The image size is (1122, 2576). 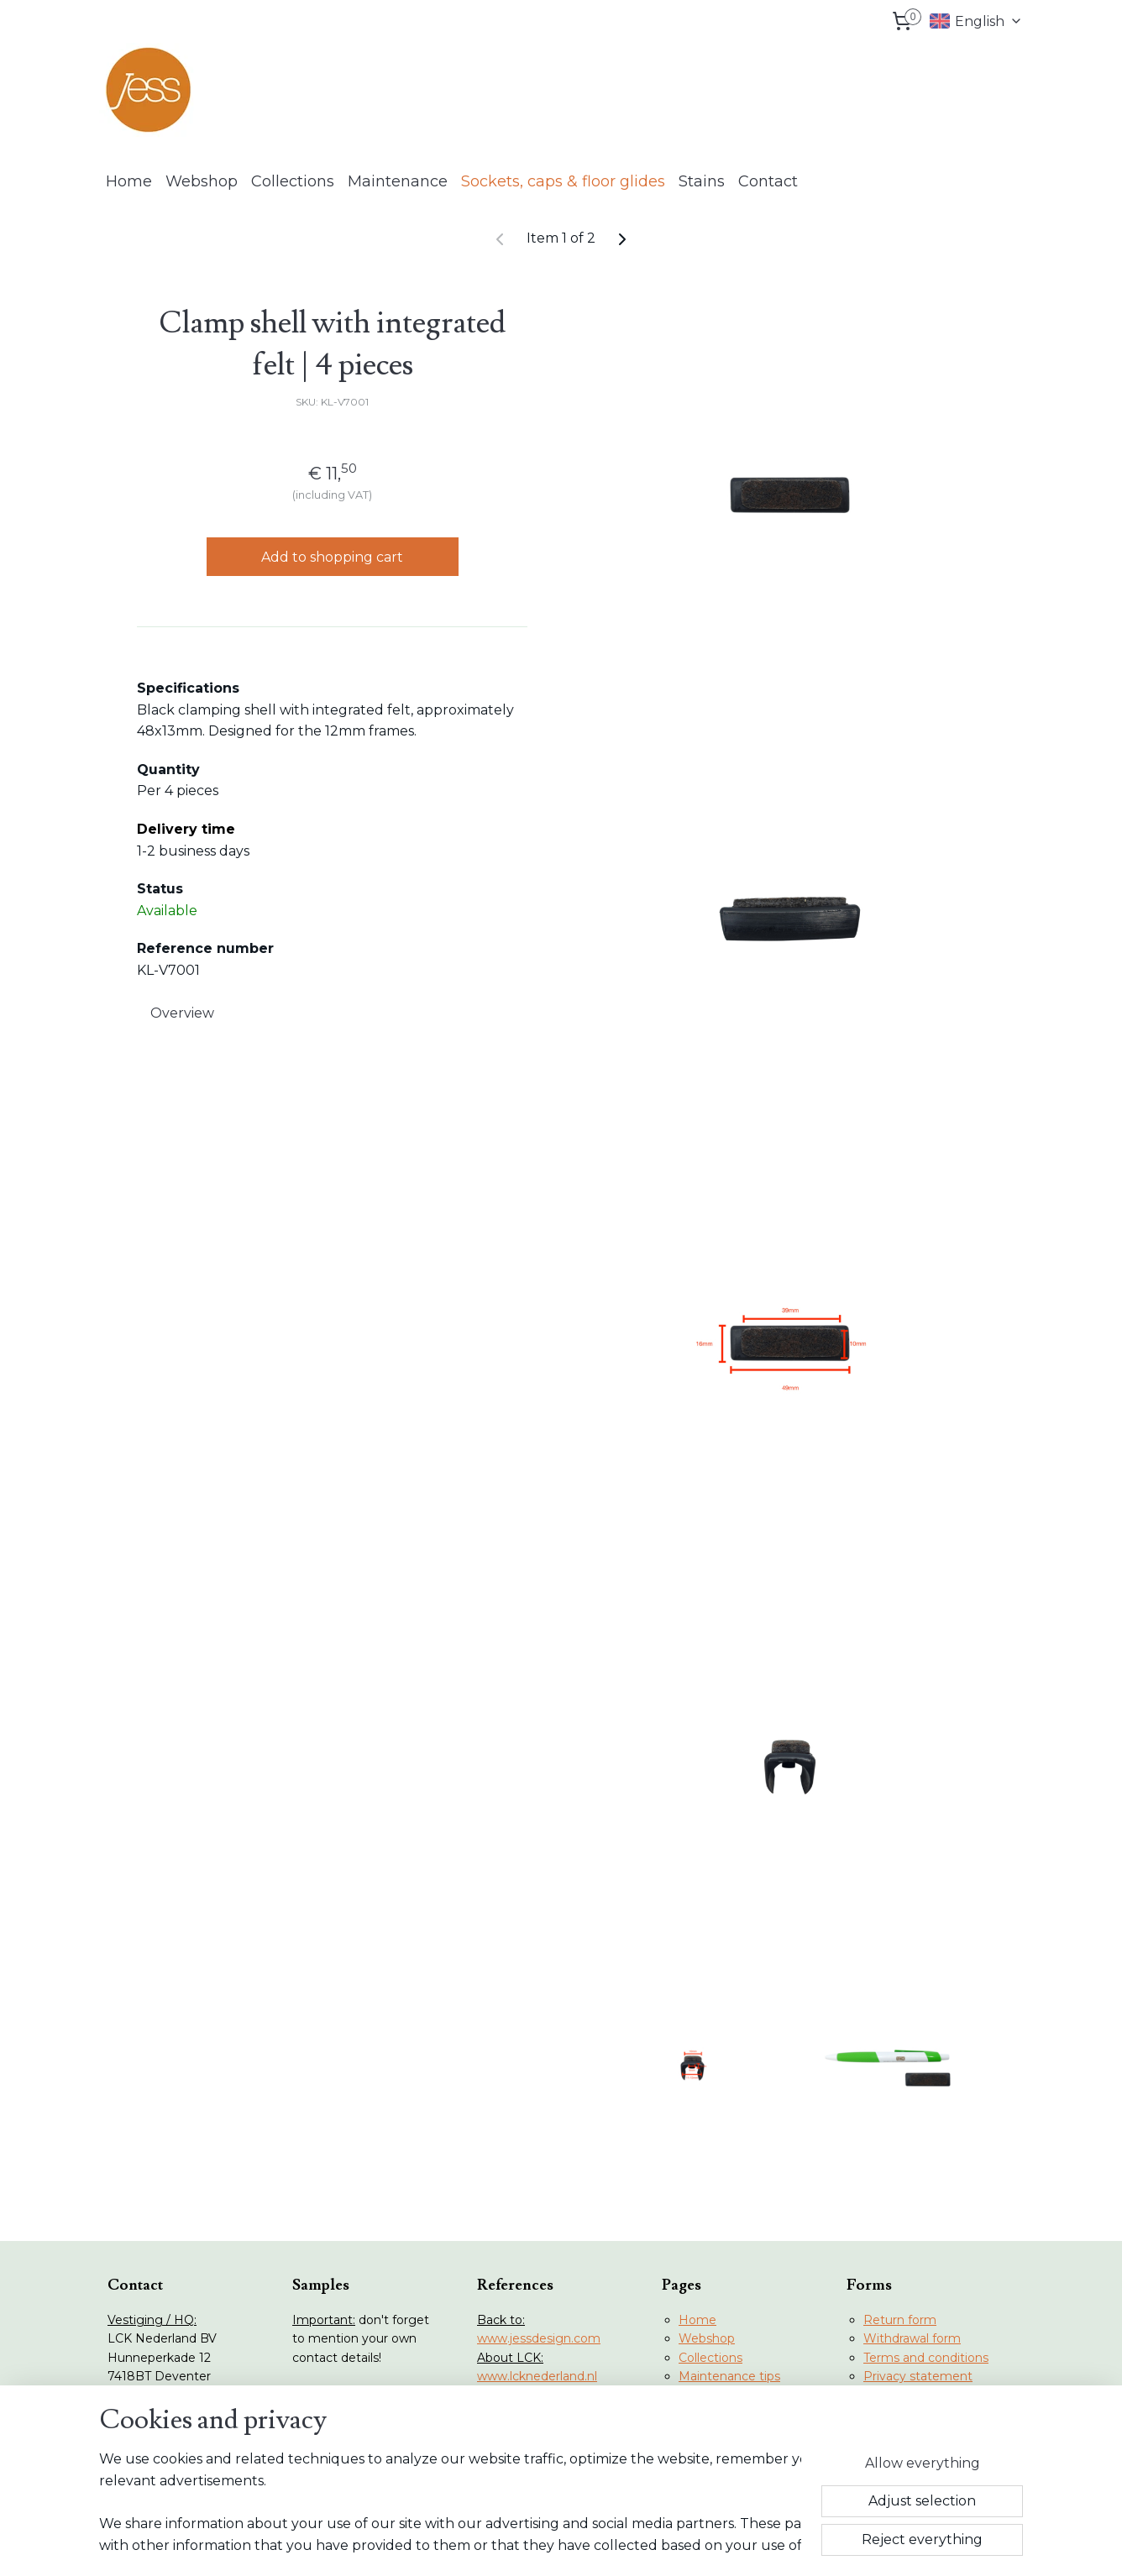 What do you see at coordinates (563, 181) in the screenshot?
I see `Sockets, caps & floor glides` at bounding box center [563, 181].